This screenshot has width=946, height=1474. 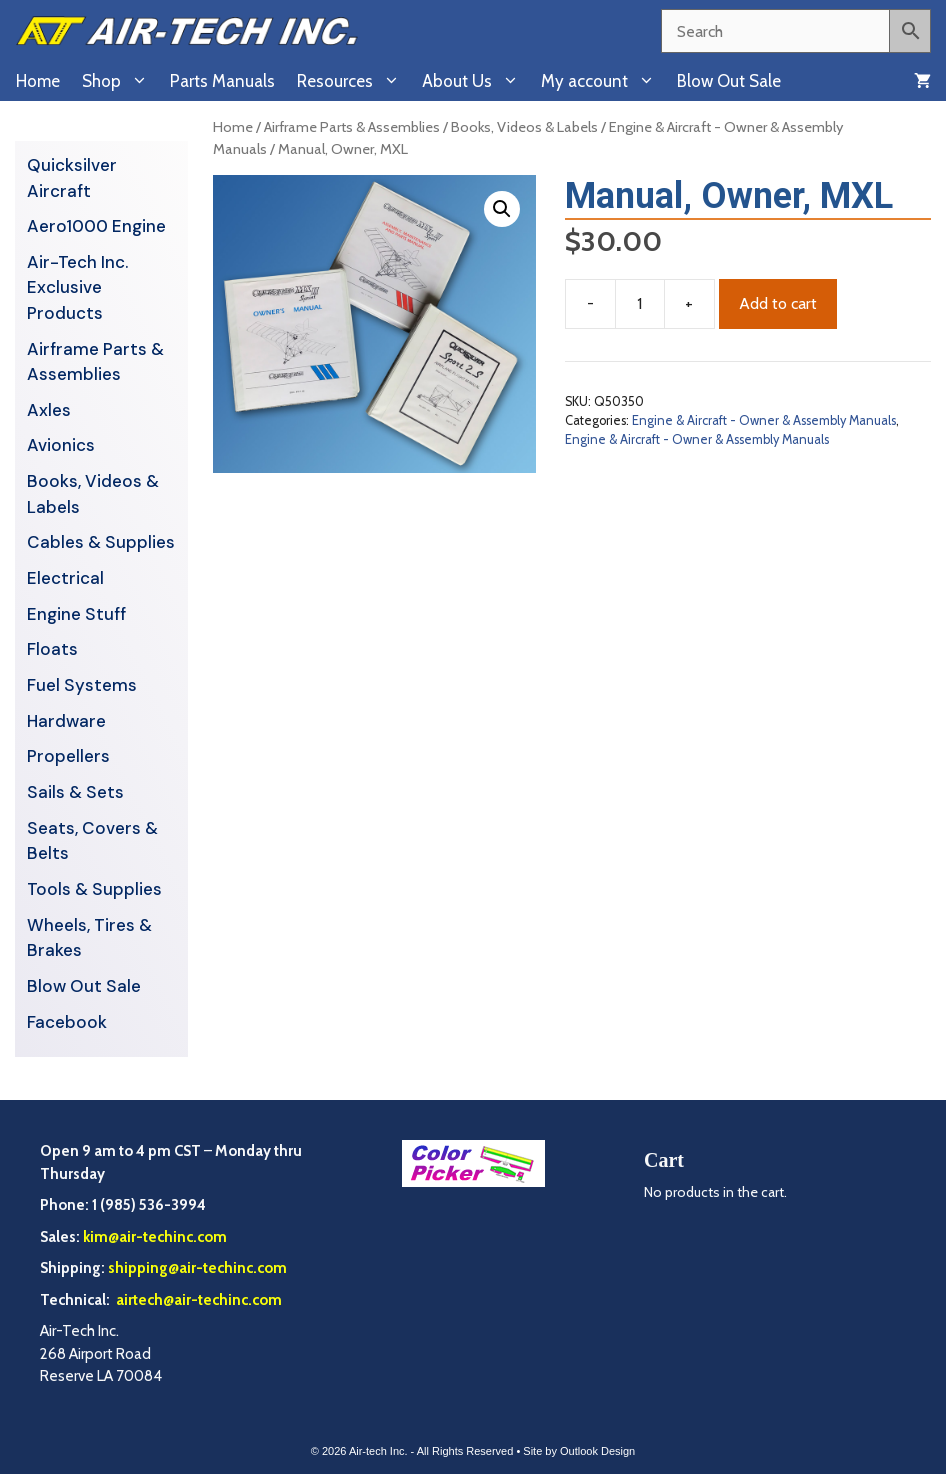 What do you see at coordinates (66, 721) in the screenshot?
I see `Hardware` at bounding box center [66, 721].